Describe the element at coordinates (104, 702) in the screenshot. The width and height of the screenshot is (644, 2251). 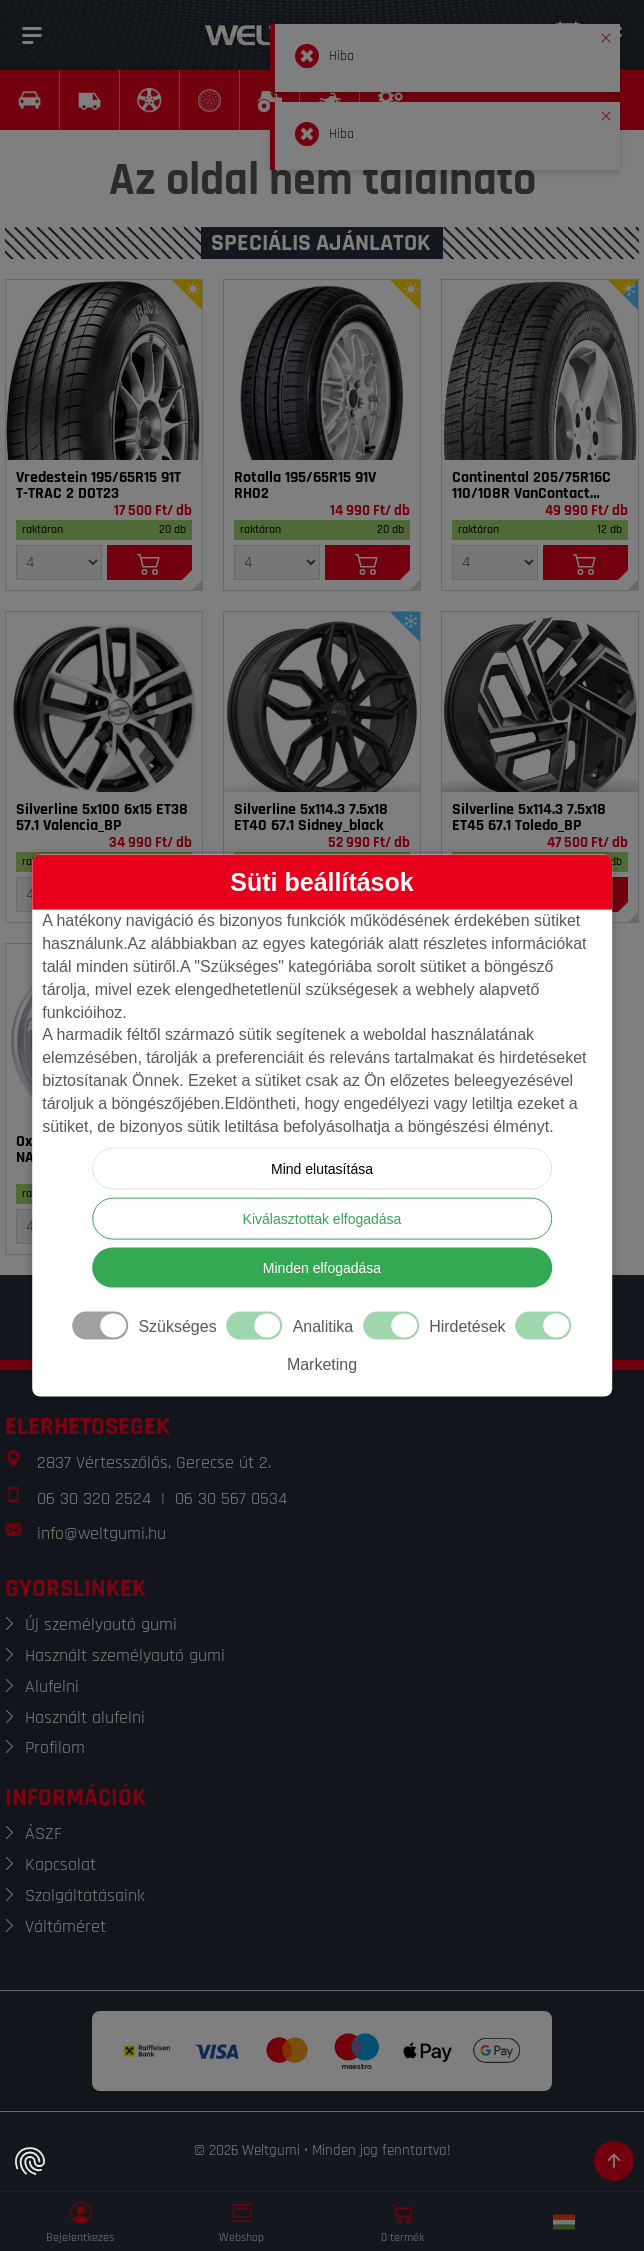
I see `[Felni]` at that location.